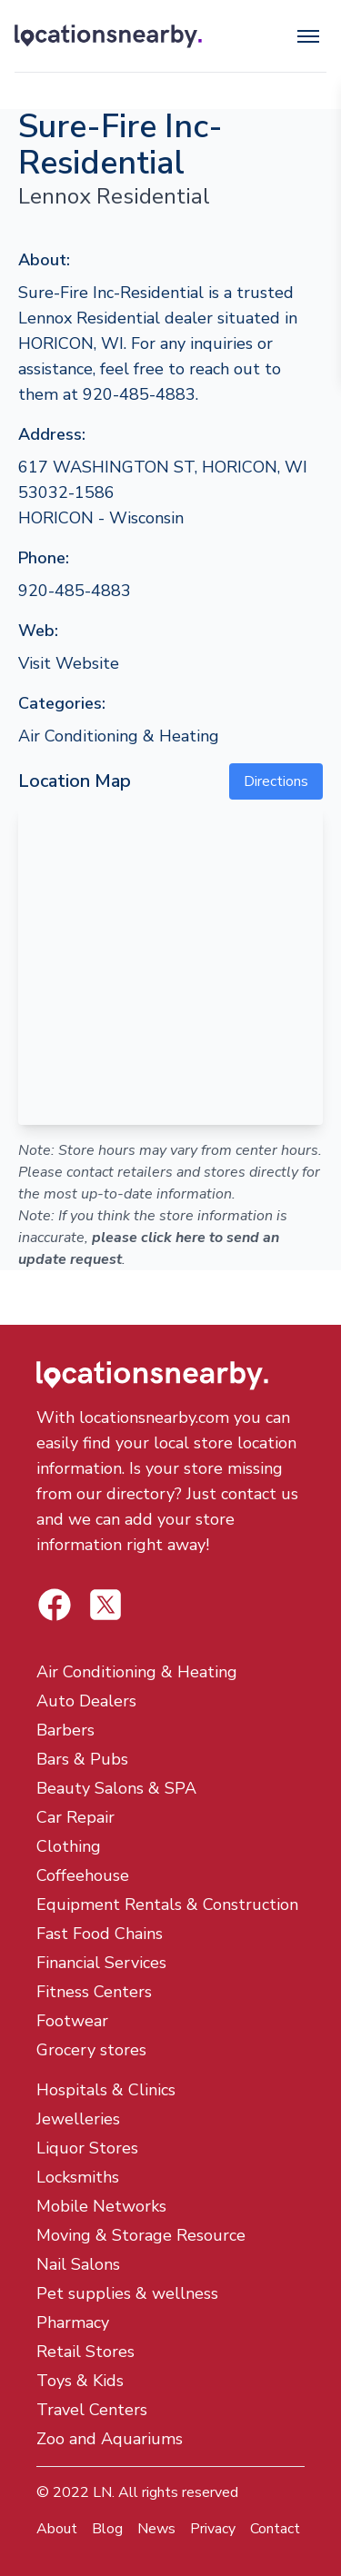 The height and width of the screenshot is (2576, 341). I want to click on 920-485-4883, so click(74, 591).